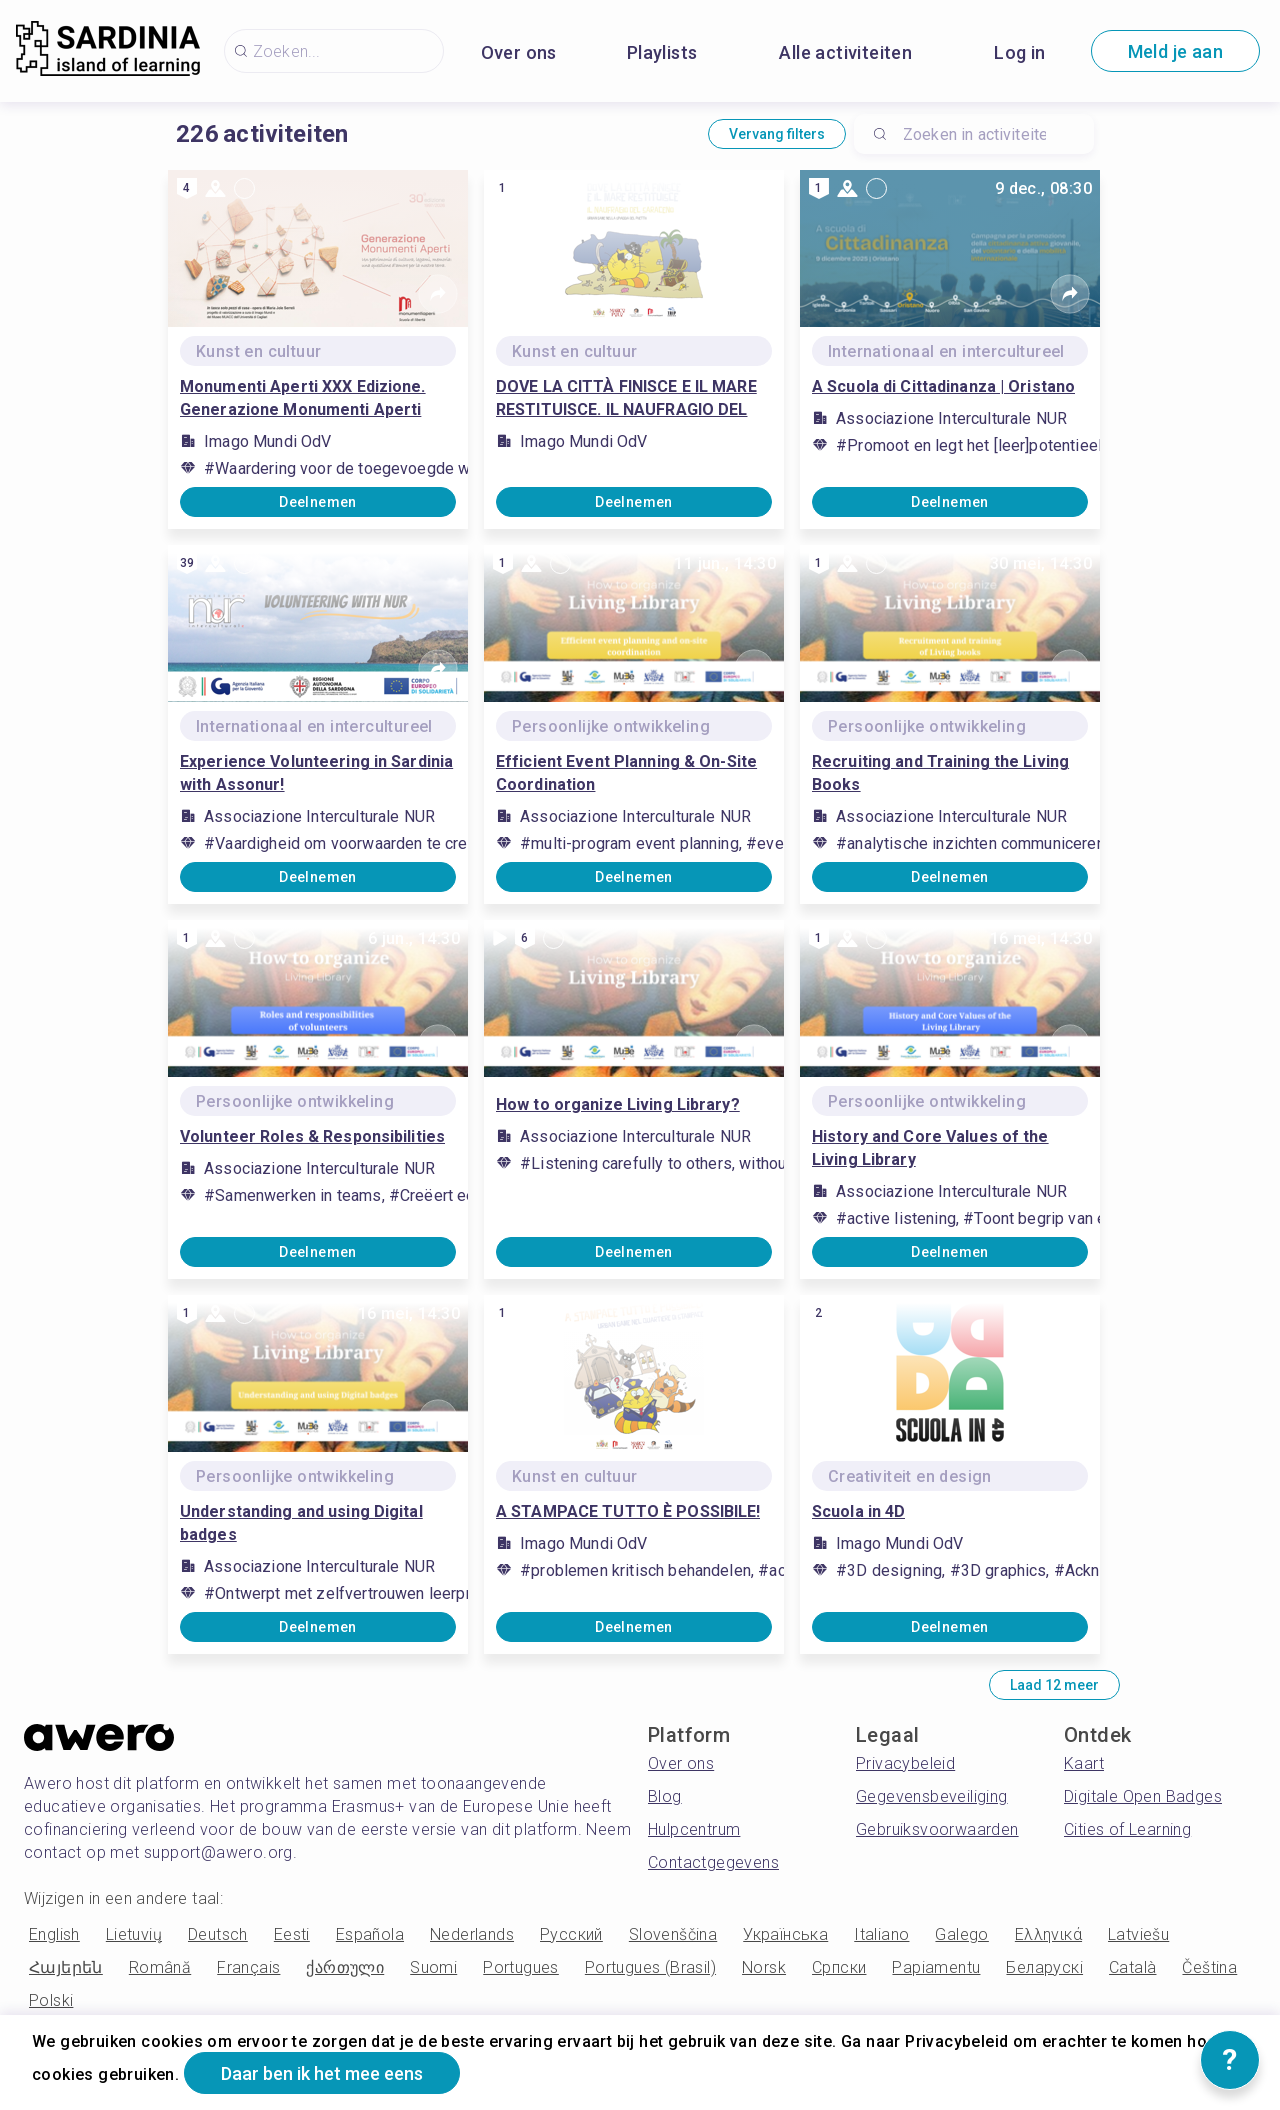 This screenshot has height=2110, width=1280. What do you see at coordinates (1048, 1934) in the screenshot?
I see `Ελληνικά` at bounding box center [1048, 1934].